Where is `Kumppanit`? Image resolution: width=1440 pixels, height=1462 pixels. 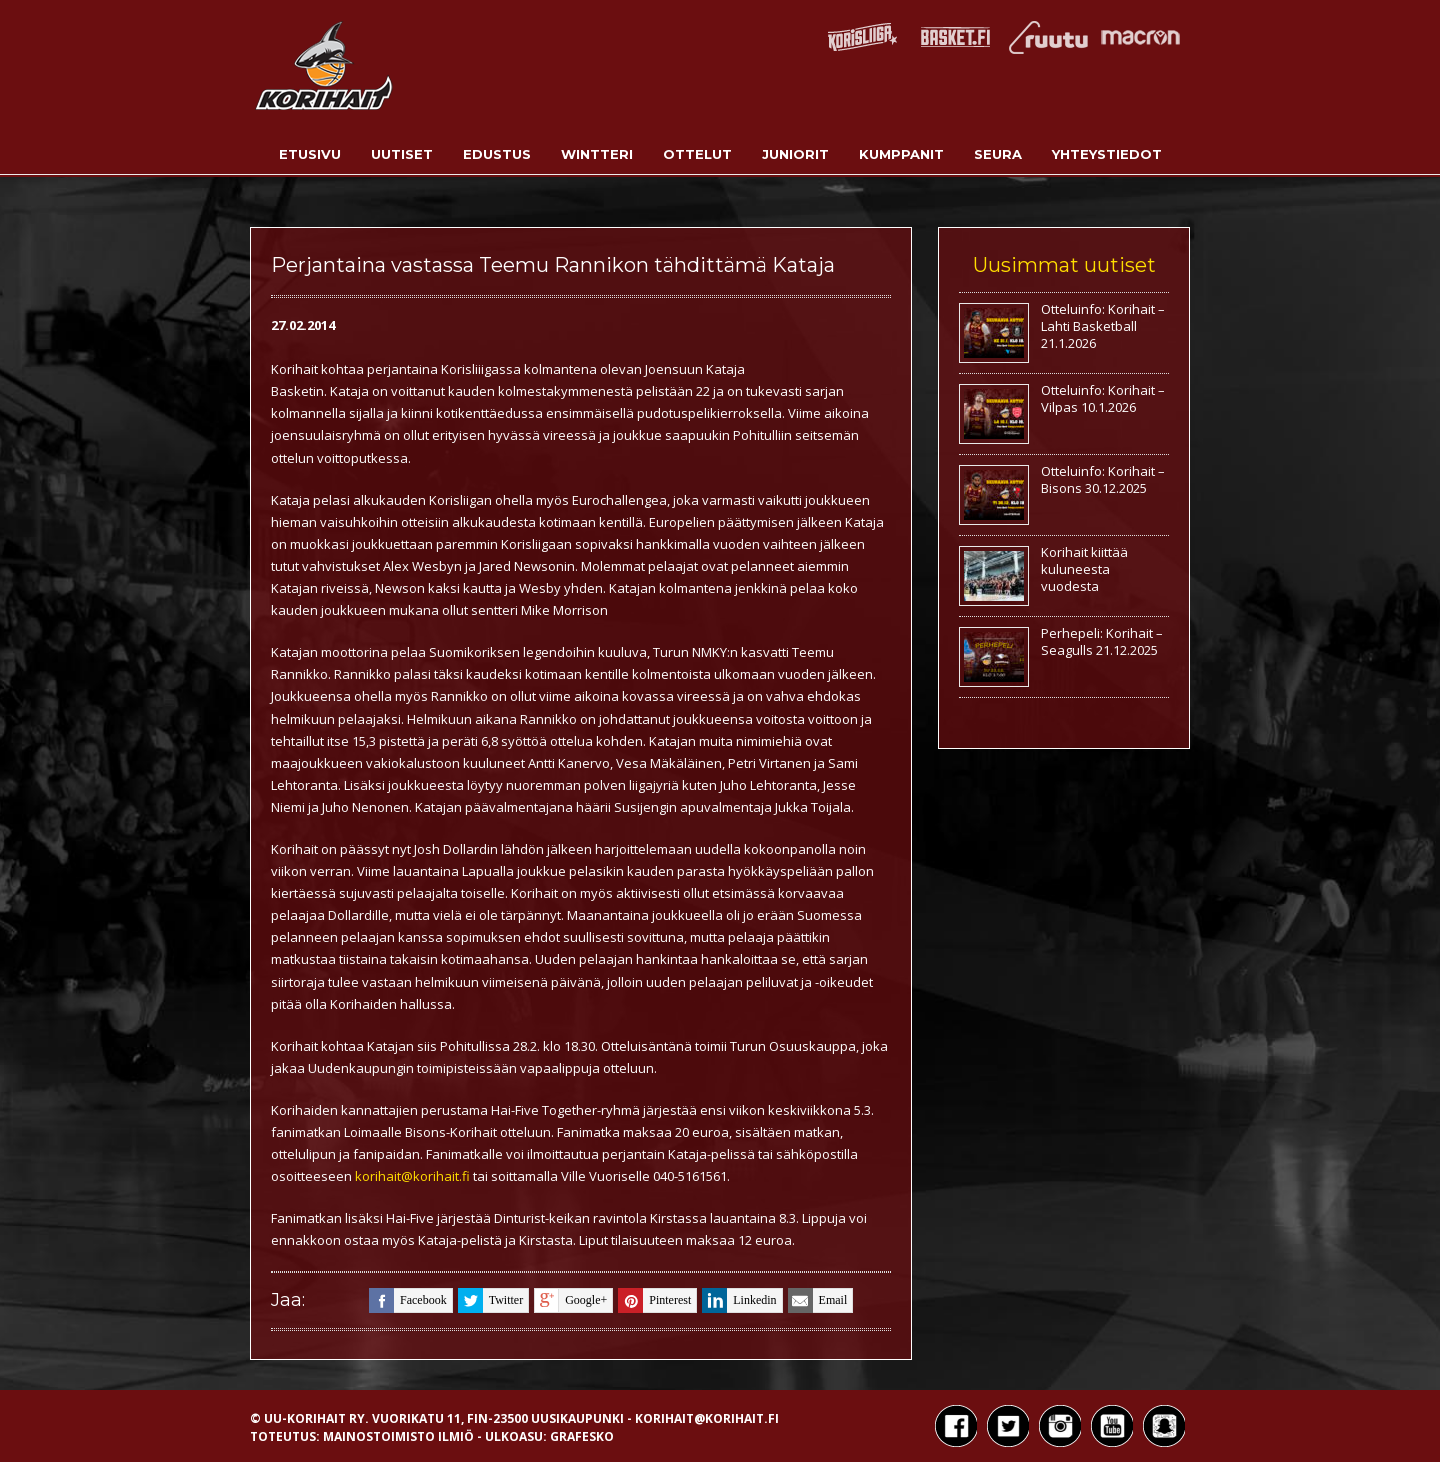 Kumppanit is located at coordinates (901, 154).